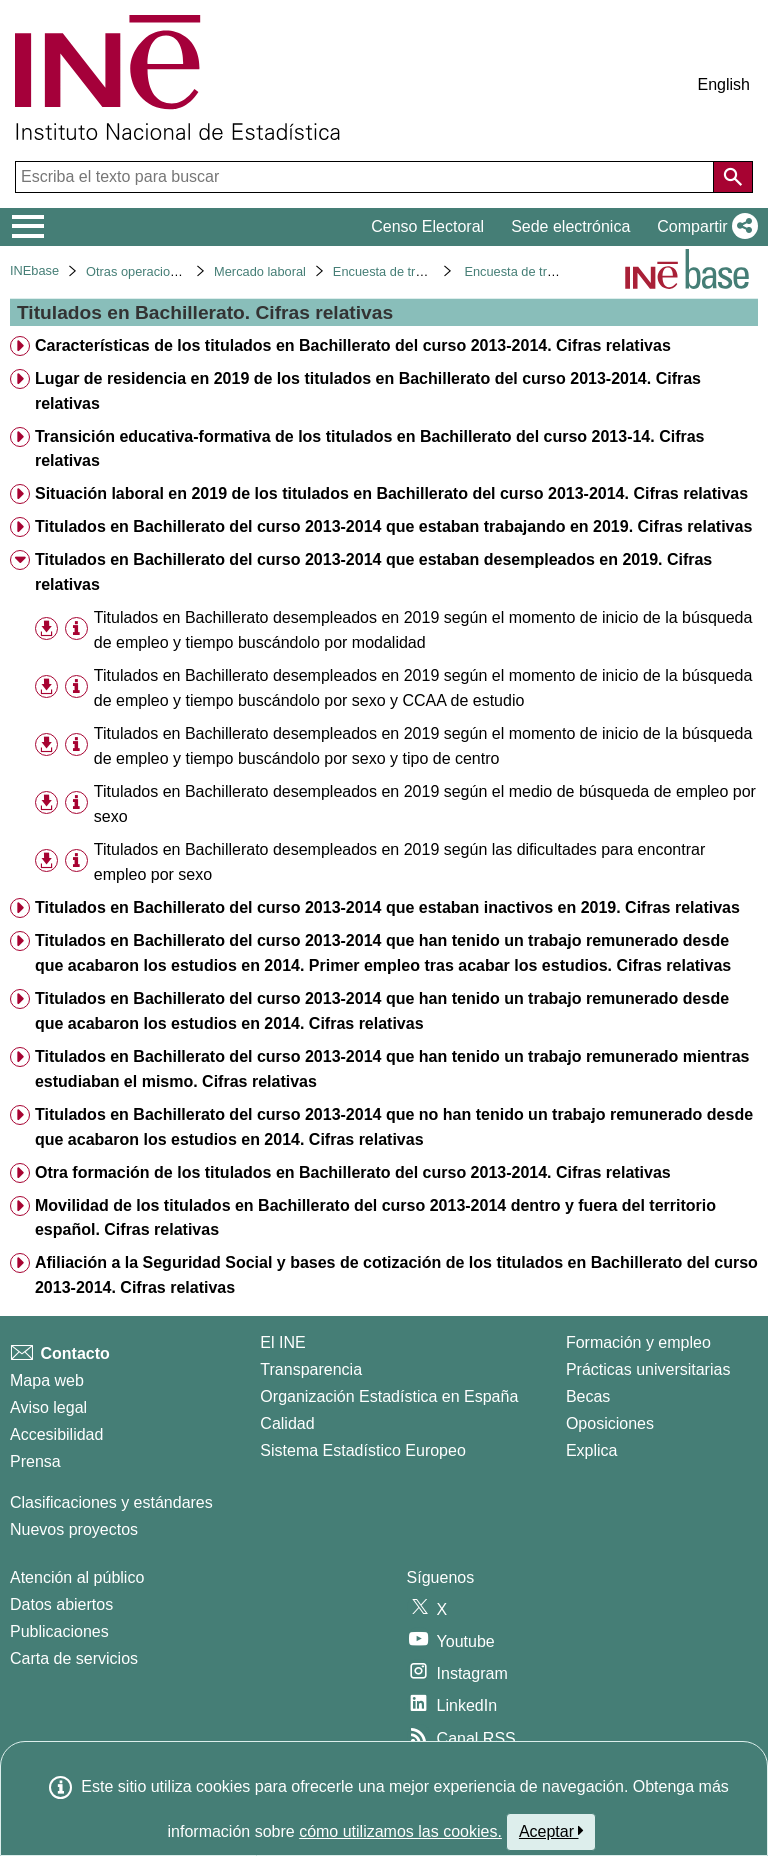 The image size is (768, 1856). I want to click on Mercado laboral, so click(260, 271).